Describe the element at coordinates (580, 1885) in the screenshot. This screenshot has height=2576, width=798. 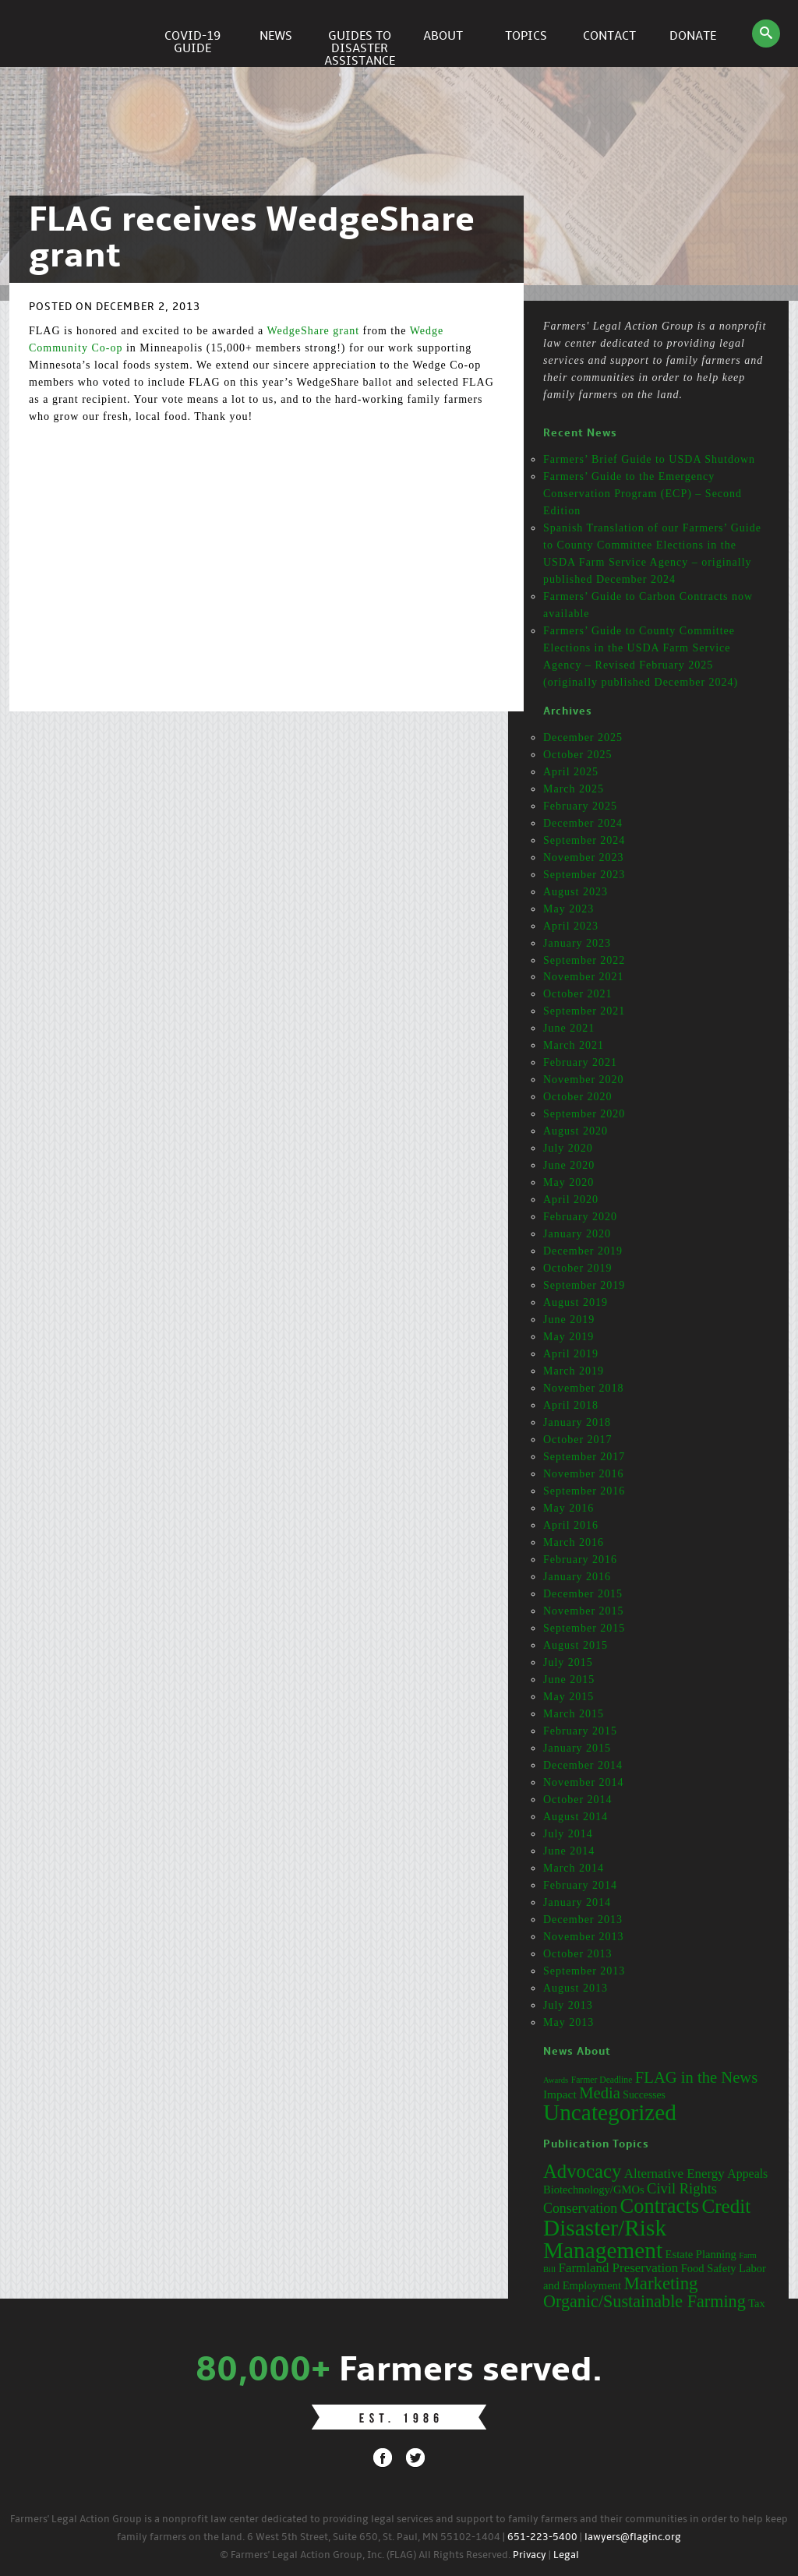
I see `February 2014` at that location.